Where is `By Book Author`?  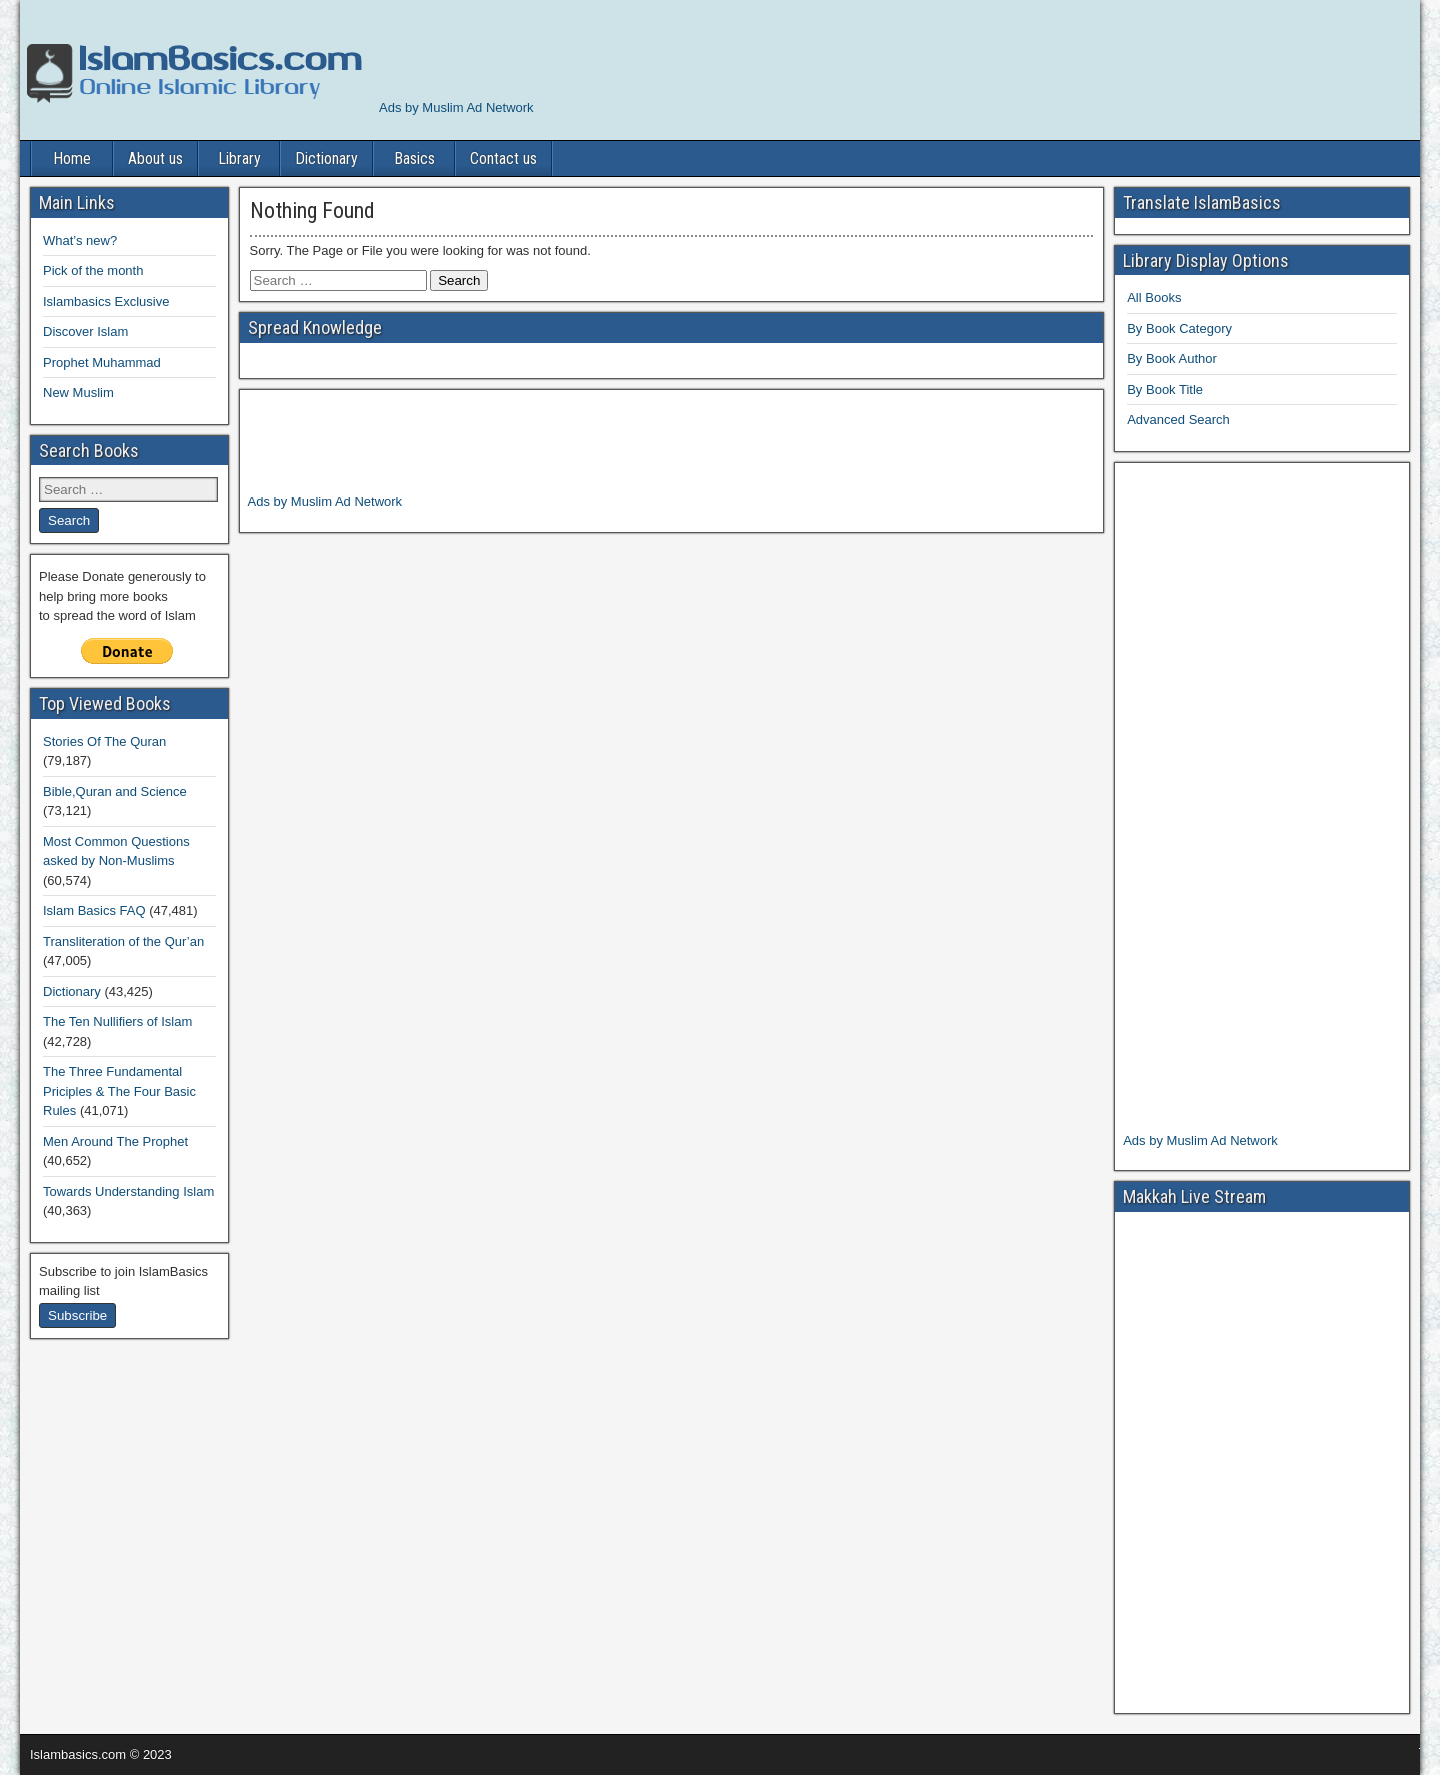
By Book Author is located at coordinates (1172, 358).